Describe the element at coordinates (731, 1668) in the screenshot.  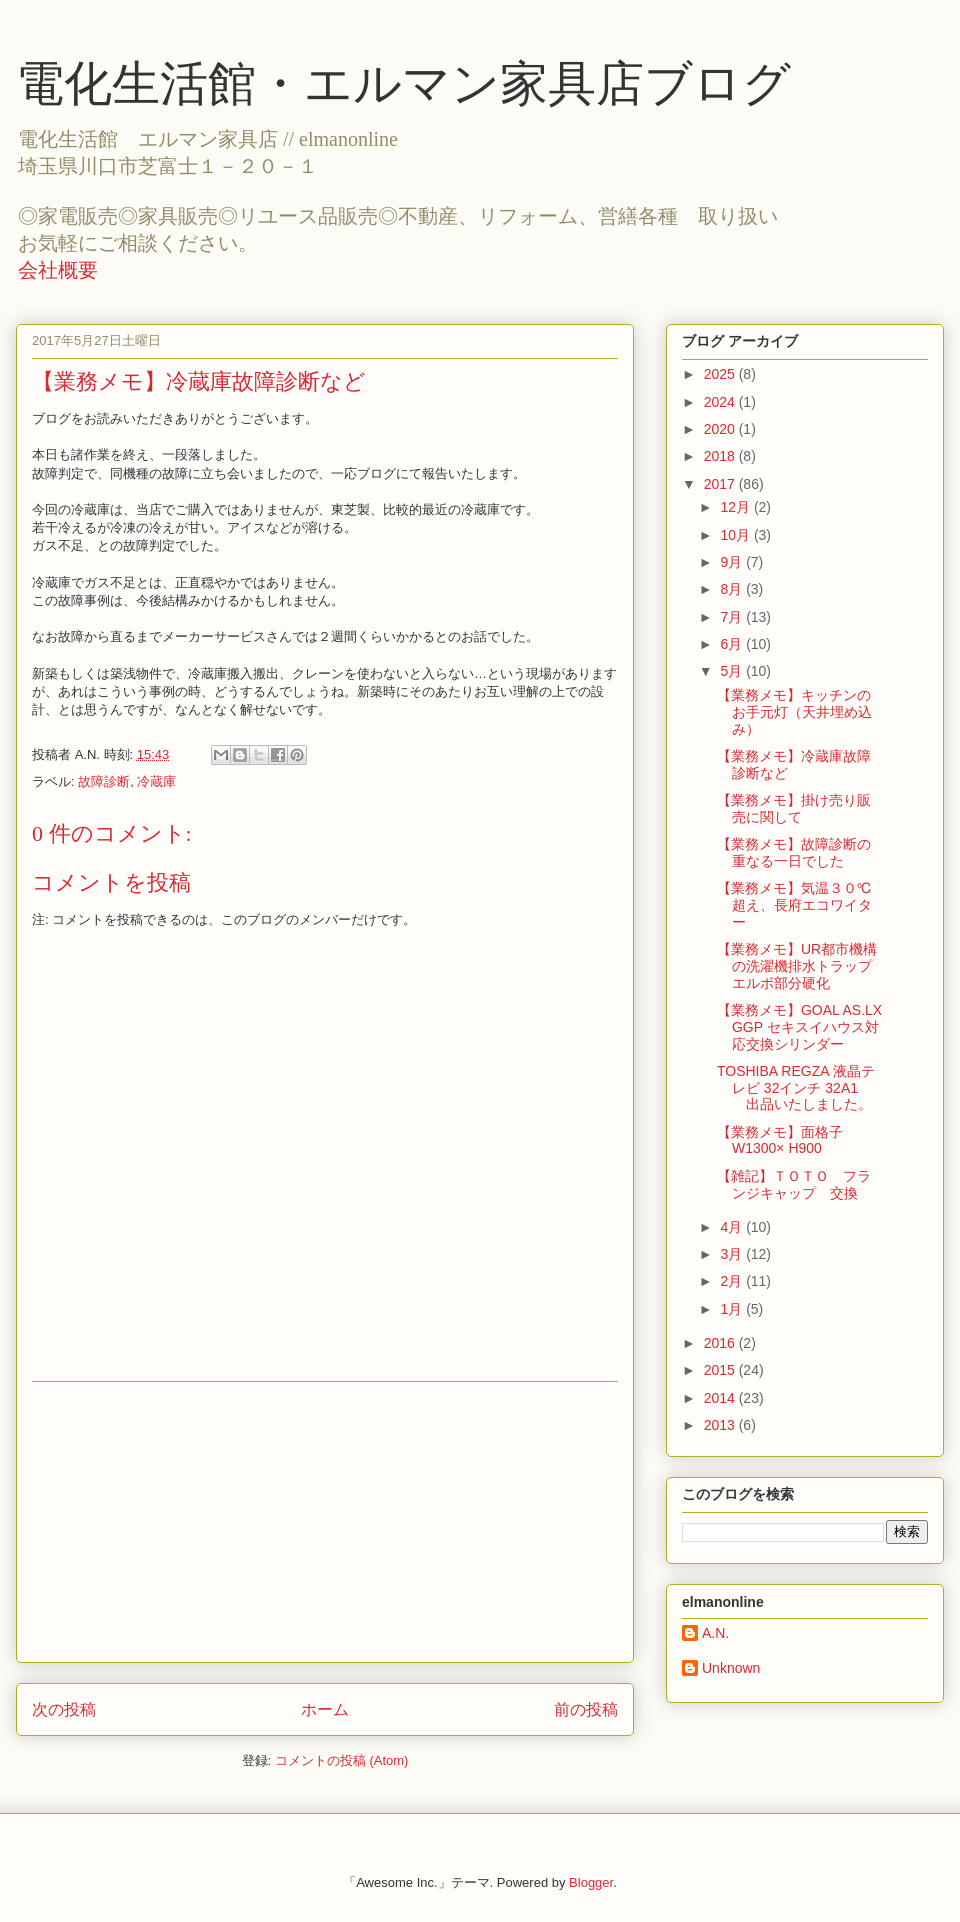
I see `Unknown` at that location.